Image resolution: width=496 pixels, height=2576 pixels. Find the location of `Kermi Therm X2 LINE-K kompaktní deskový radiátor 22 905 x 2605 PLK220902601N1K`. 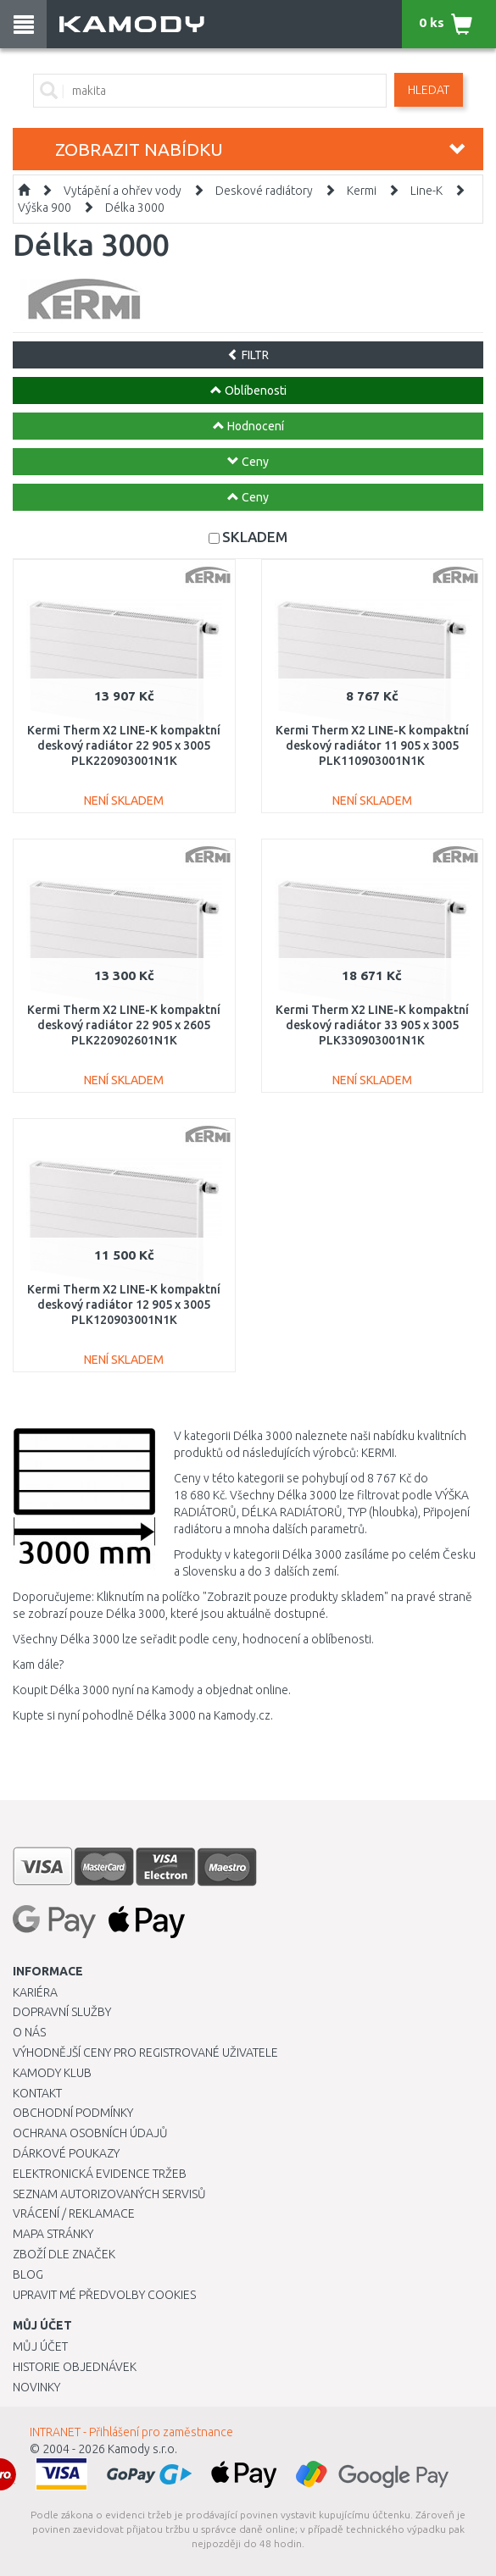

Kermi Therm X2 LINE-K kompaktní deskový radiátor 22 905 x 2605 PLK220902601N1K is located at coordinates (123, 1025).